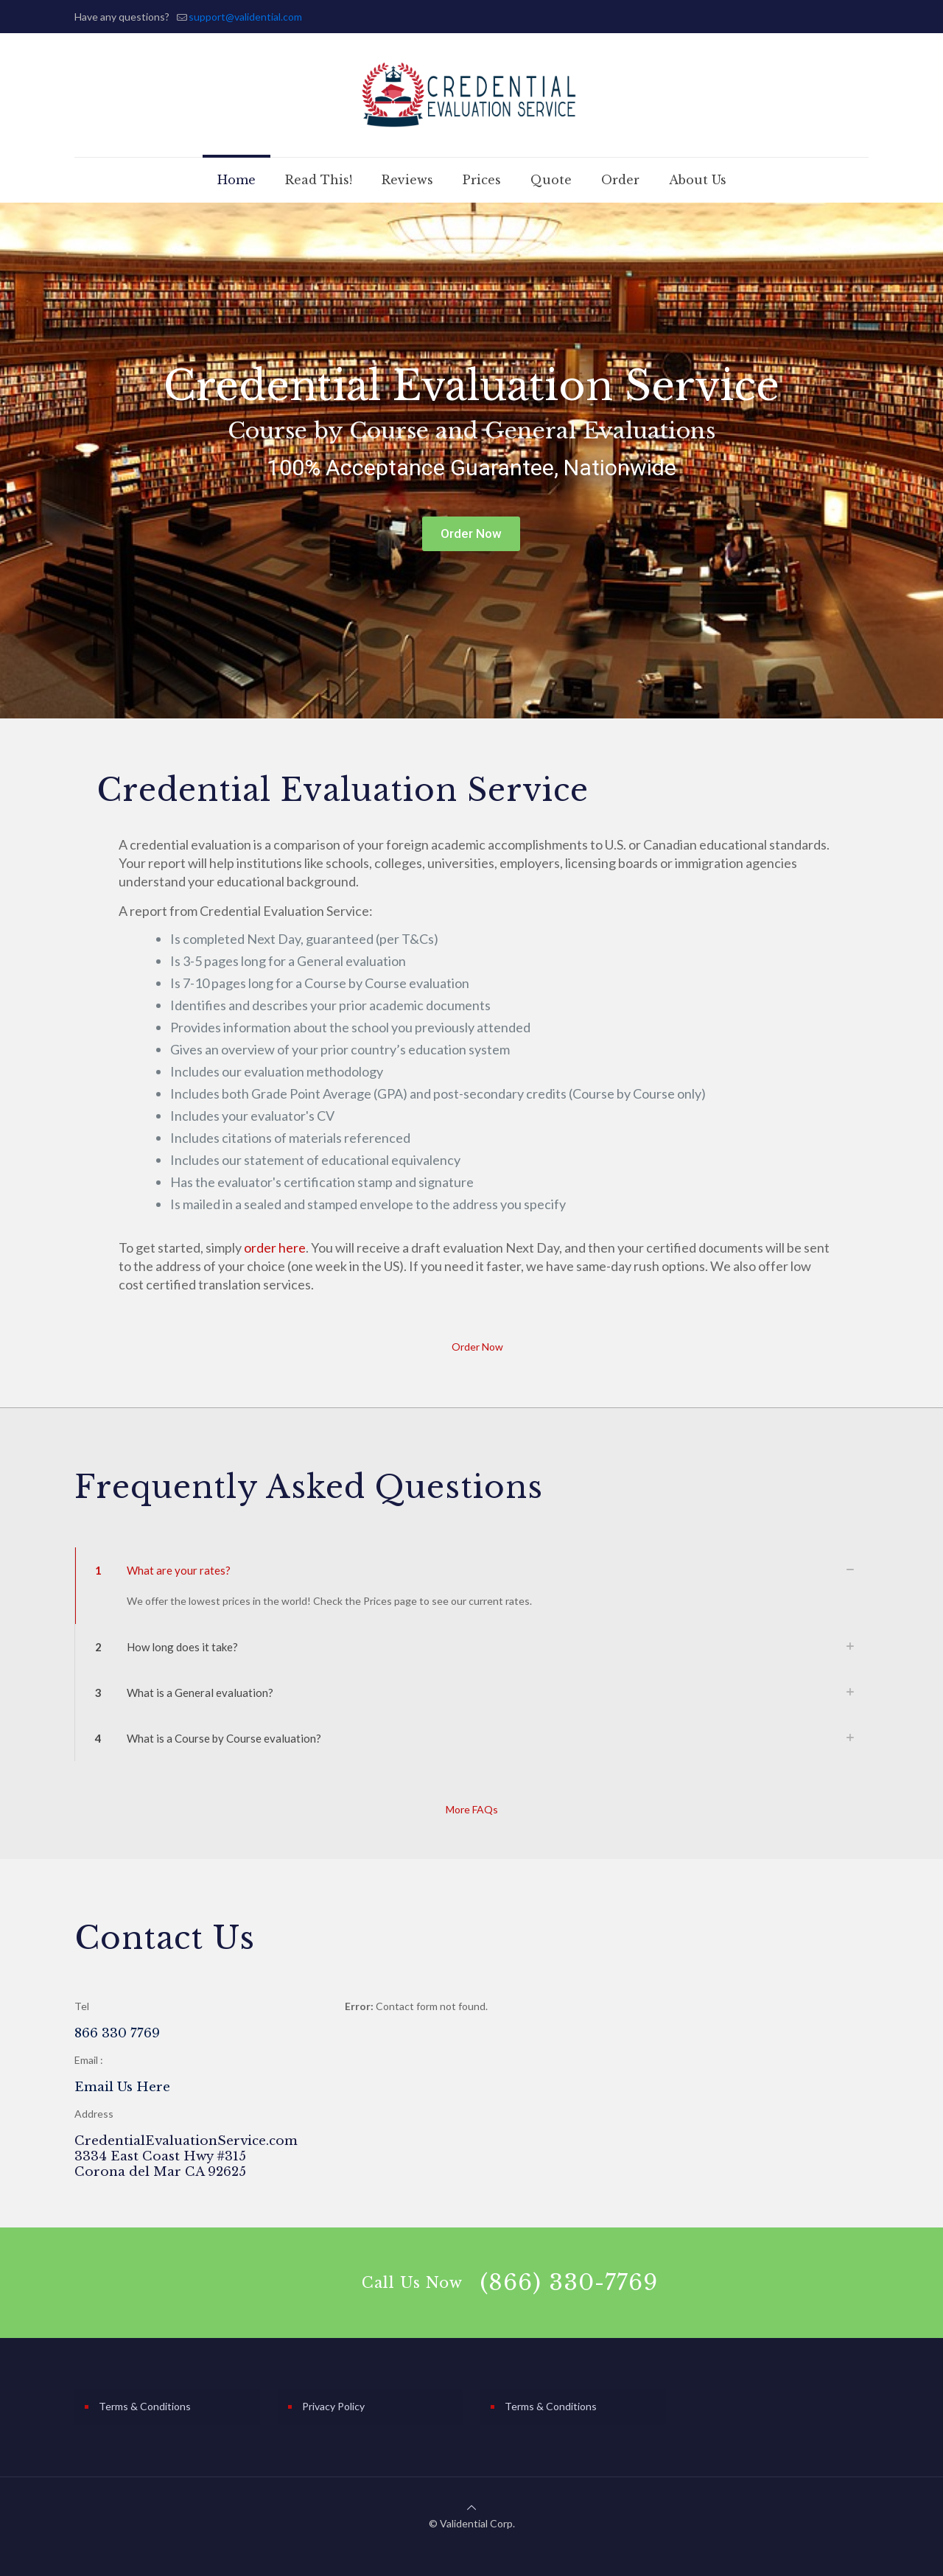 The width and height of the screenshot is (943, 2576). What do you see at coordinates (333, 2406) in the screenshot?
I see `Privacy Policy` at bounding box center [333, 2406].